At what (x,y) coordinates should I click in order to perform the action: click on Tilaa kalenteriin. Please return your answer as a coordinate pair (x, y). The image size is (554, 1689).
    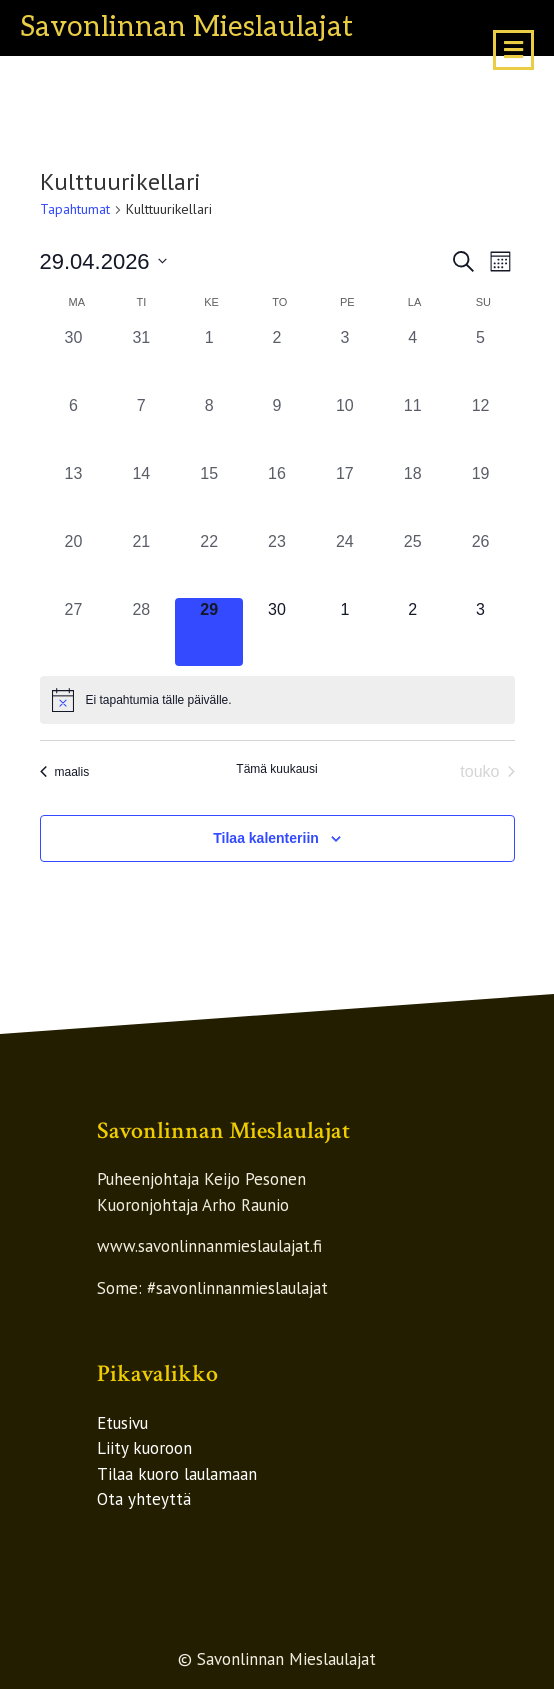
    Looking at the image, I should click on (266, 838).